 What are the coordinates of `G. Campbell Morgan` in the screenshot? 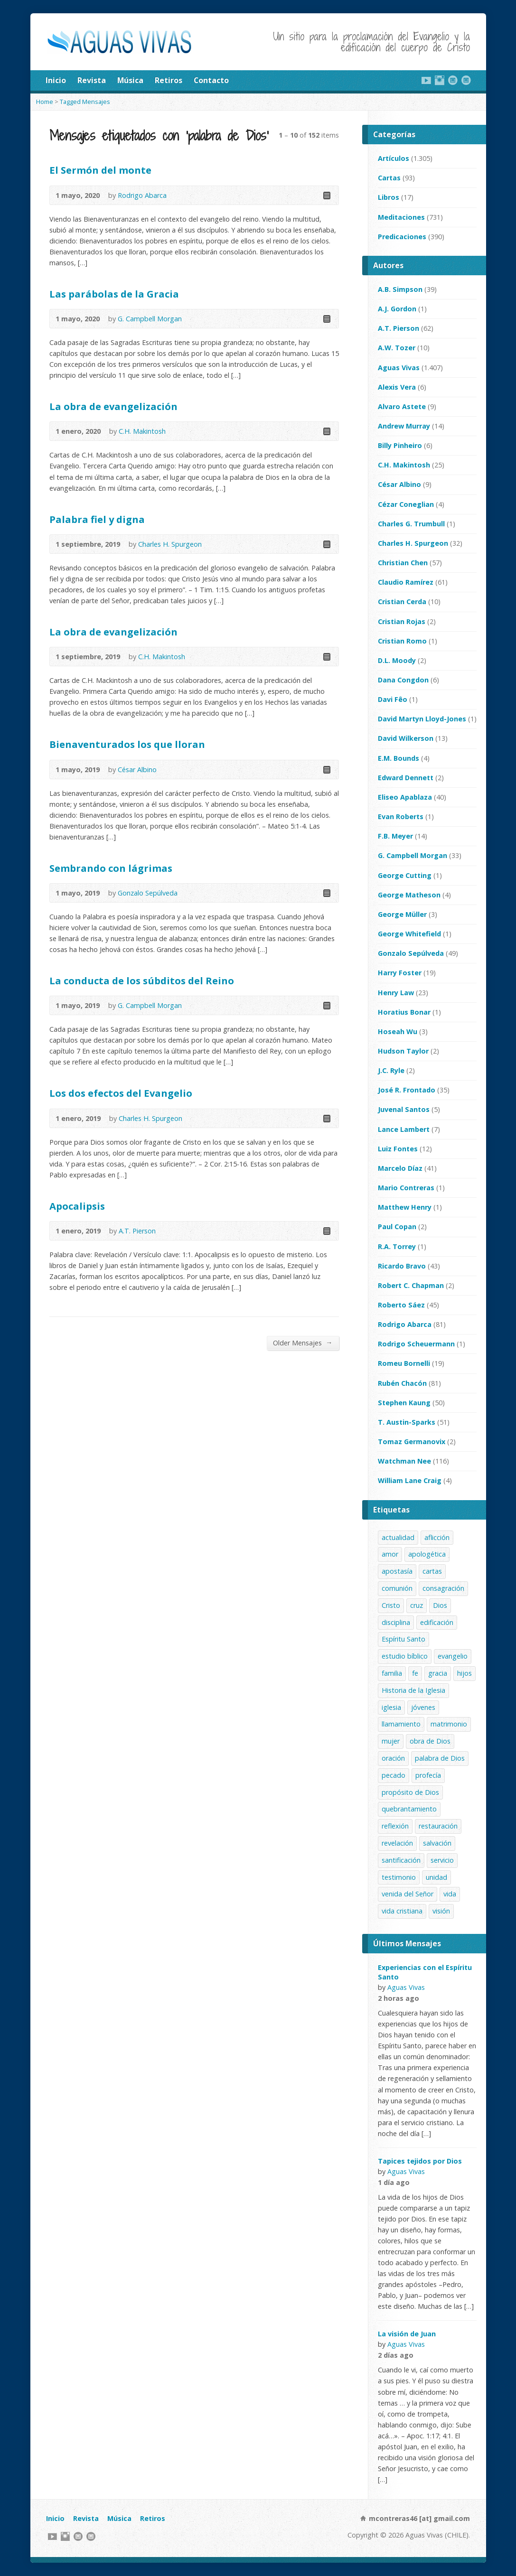 It's located at (150, 318).